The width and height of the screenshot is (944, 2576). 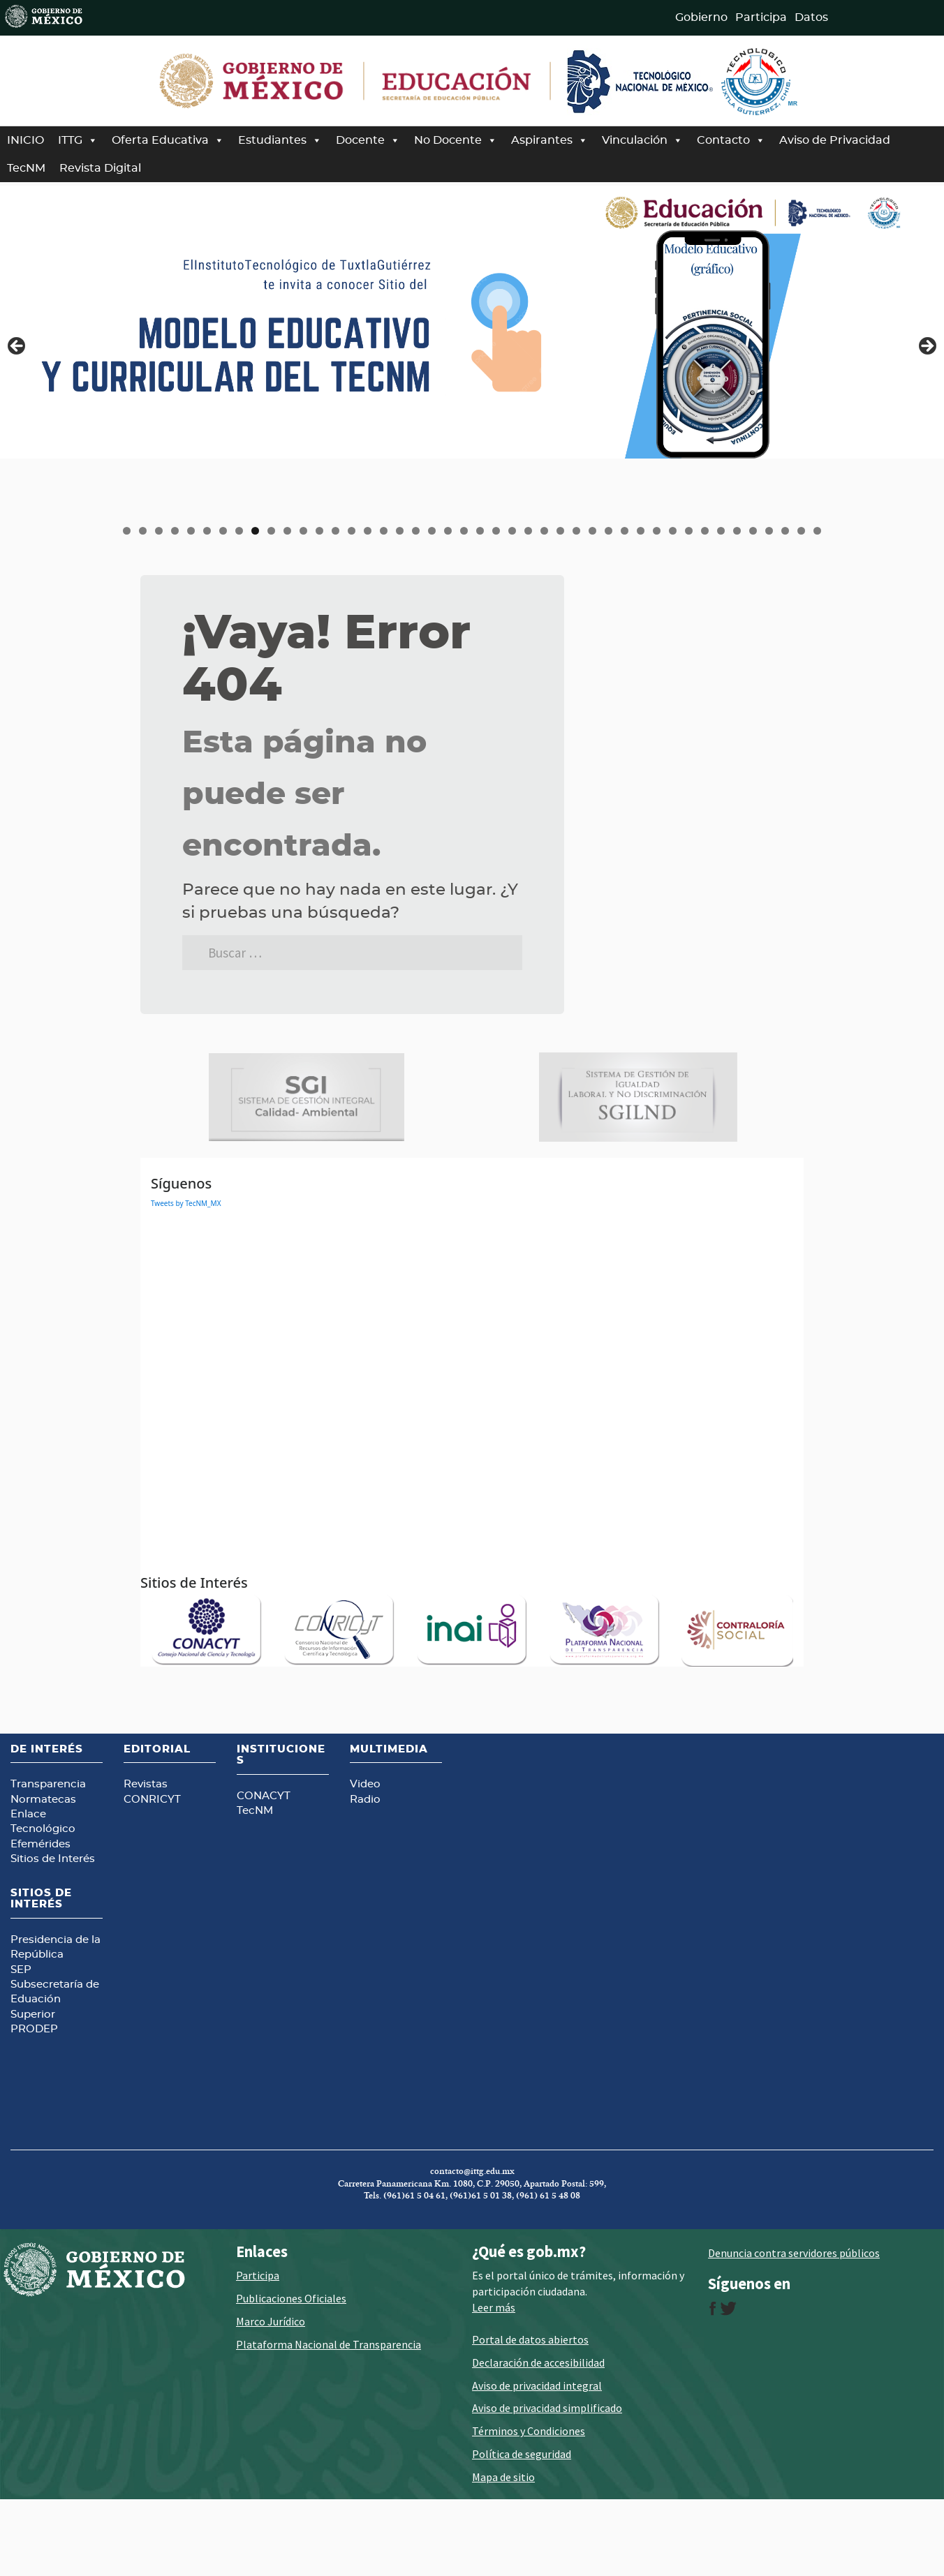 What do you see at coordinates (239, 531) in the screenshot?
I see `8 [tab]` at bounding box center [239, 531].